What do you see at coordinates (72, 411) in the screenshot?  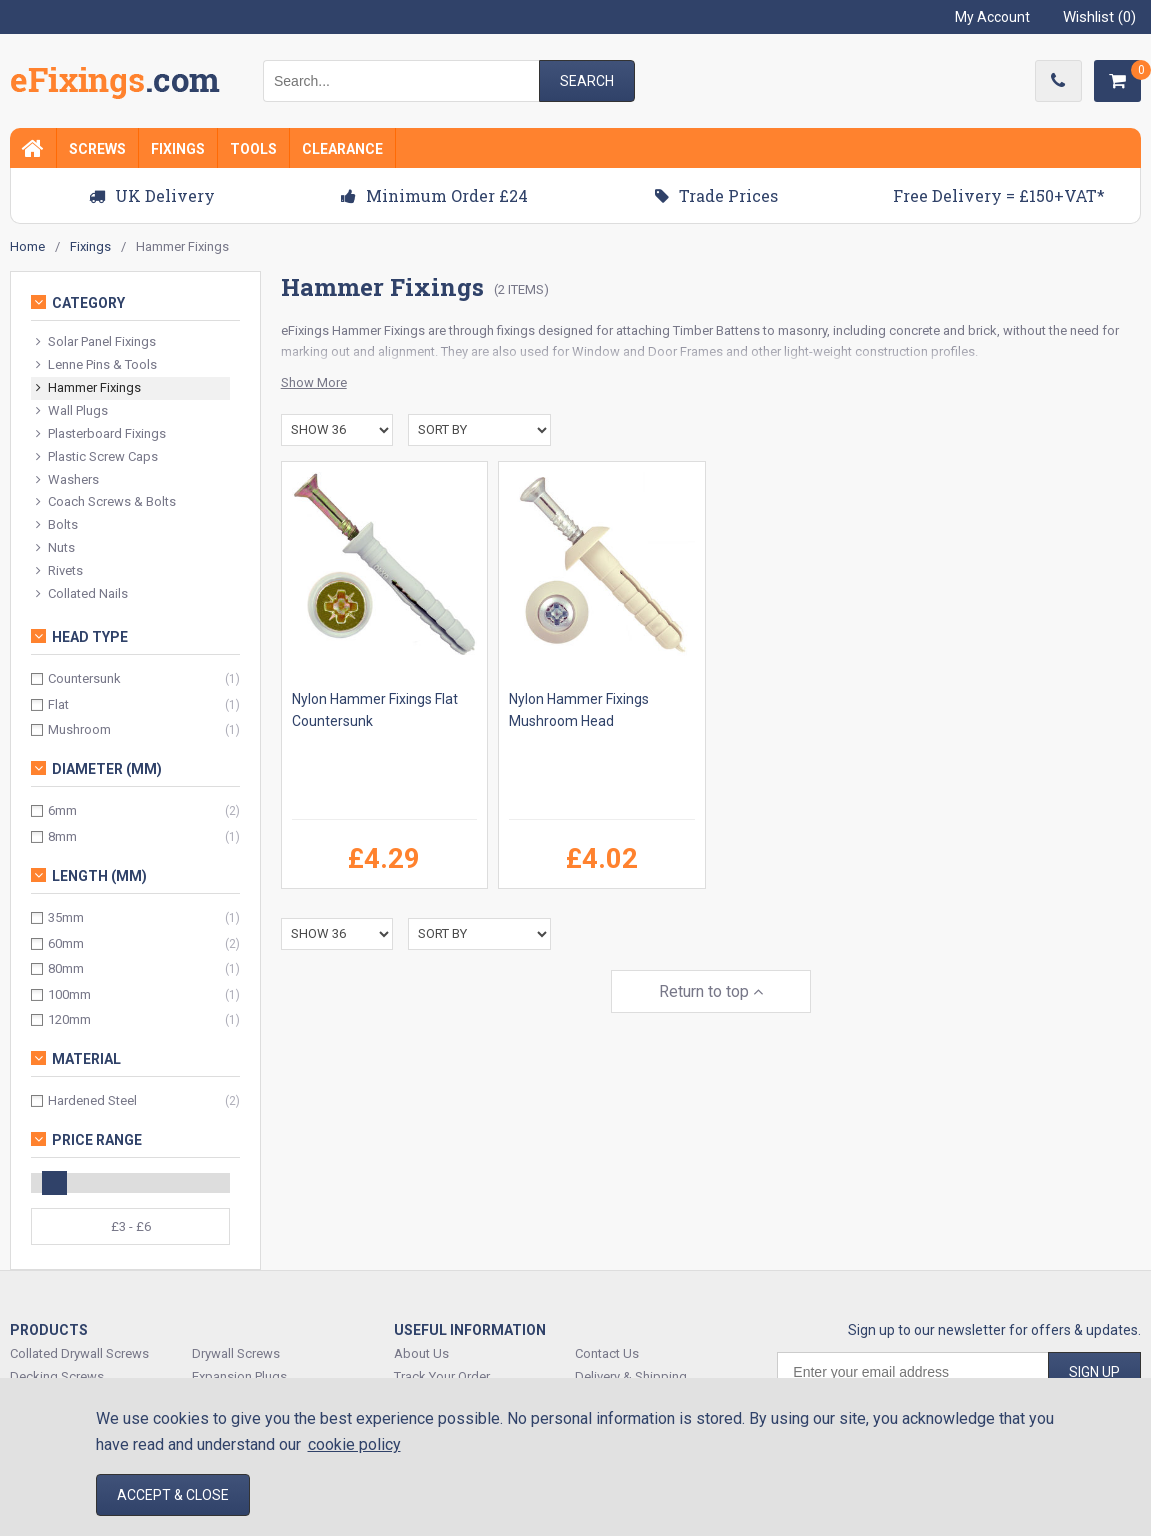 I see `Wall Plugs` at bounding box center [72, 411].